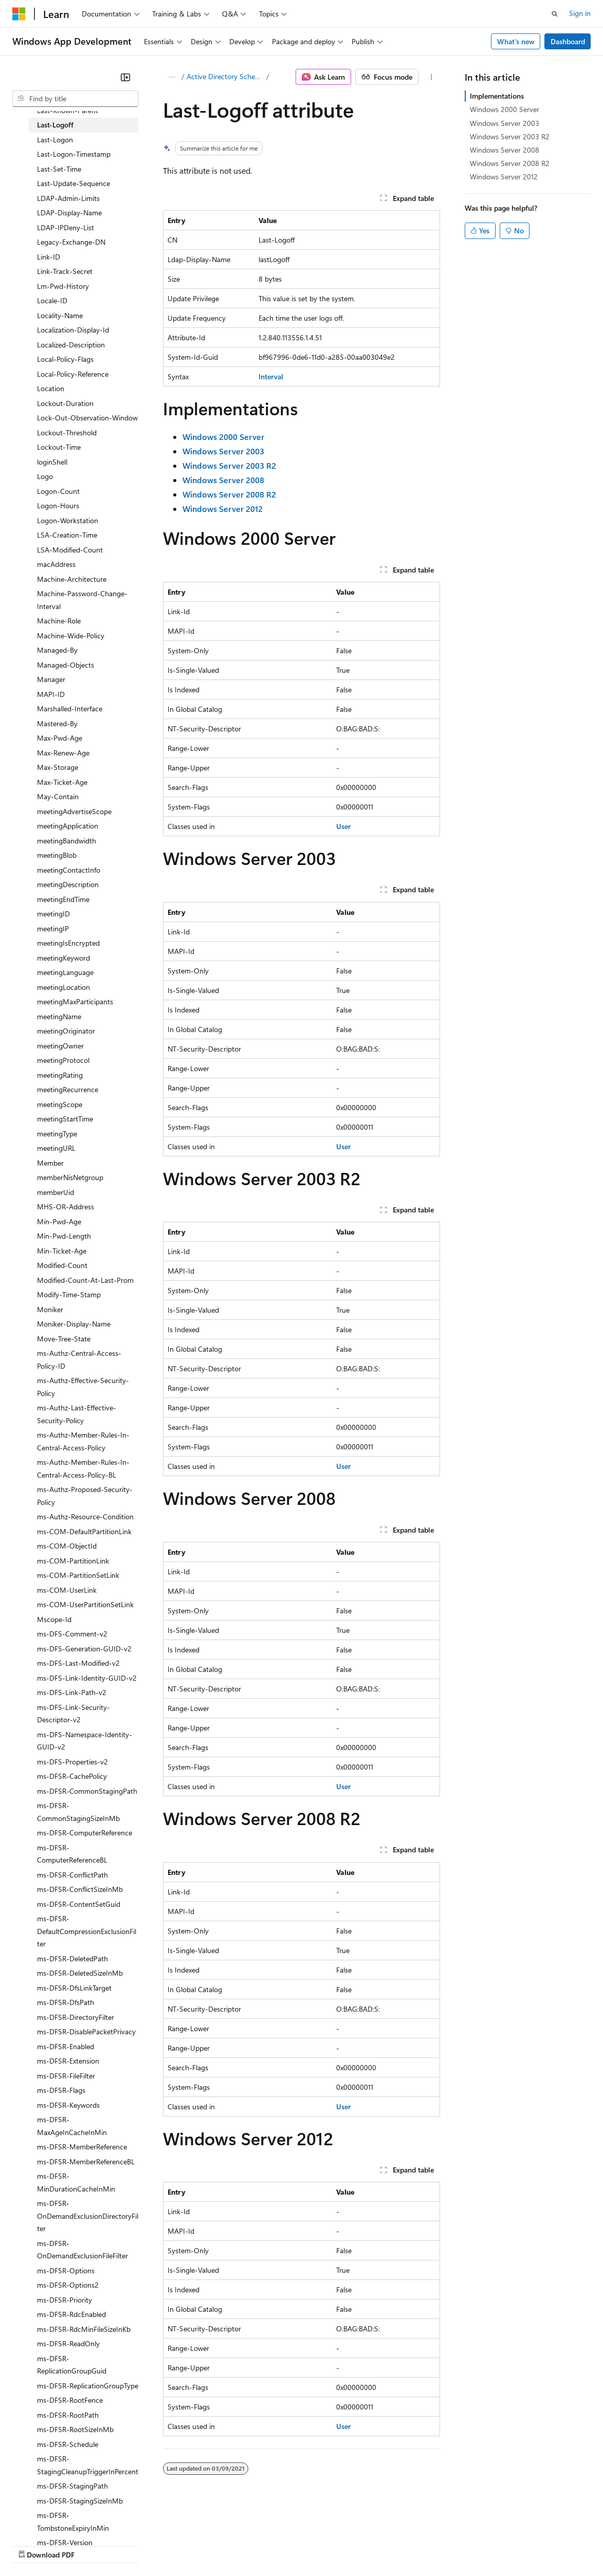  Describe the element at coordinates (65, 972) in the screenshot. I see `meetingLanguage [treeitem]` at that location.